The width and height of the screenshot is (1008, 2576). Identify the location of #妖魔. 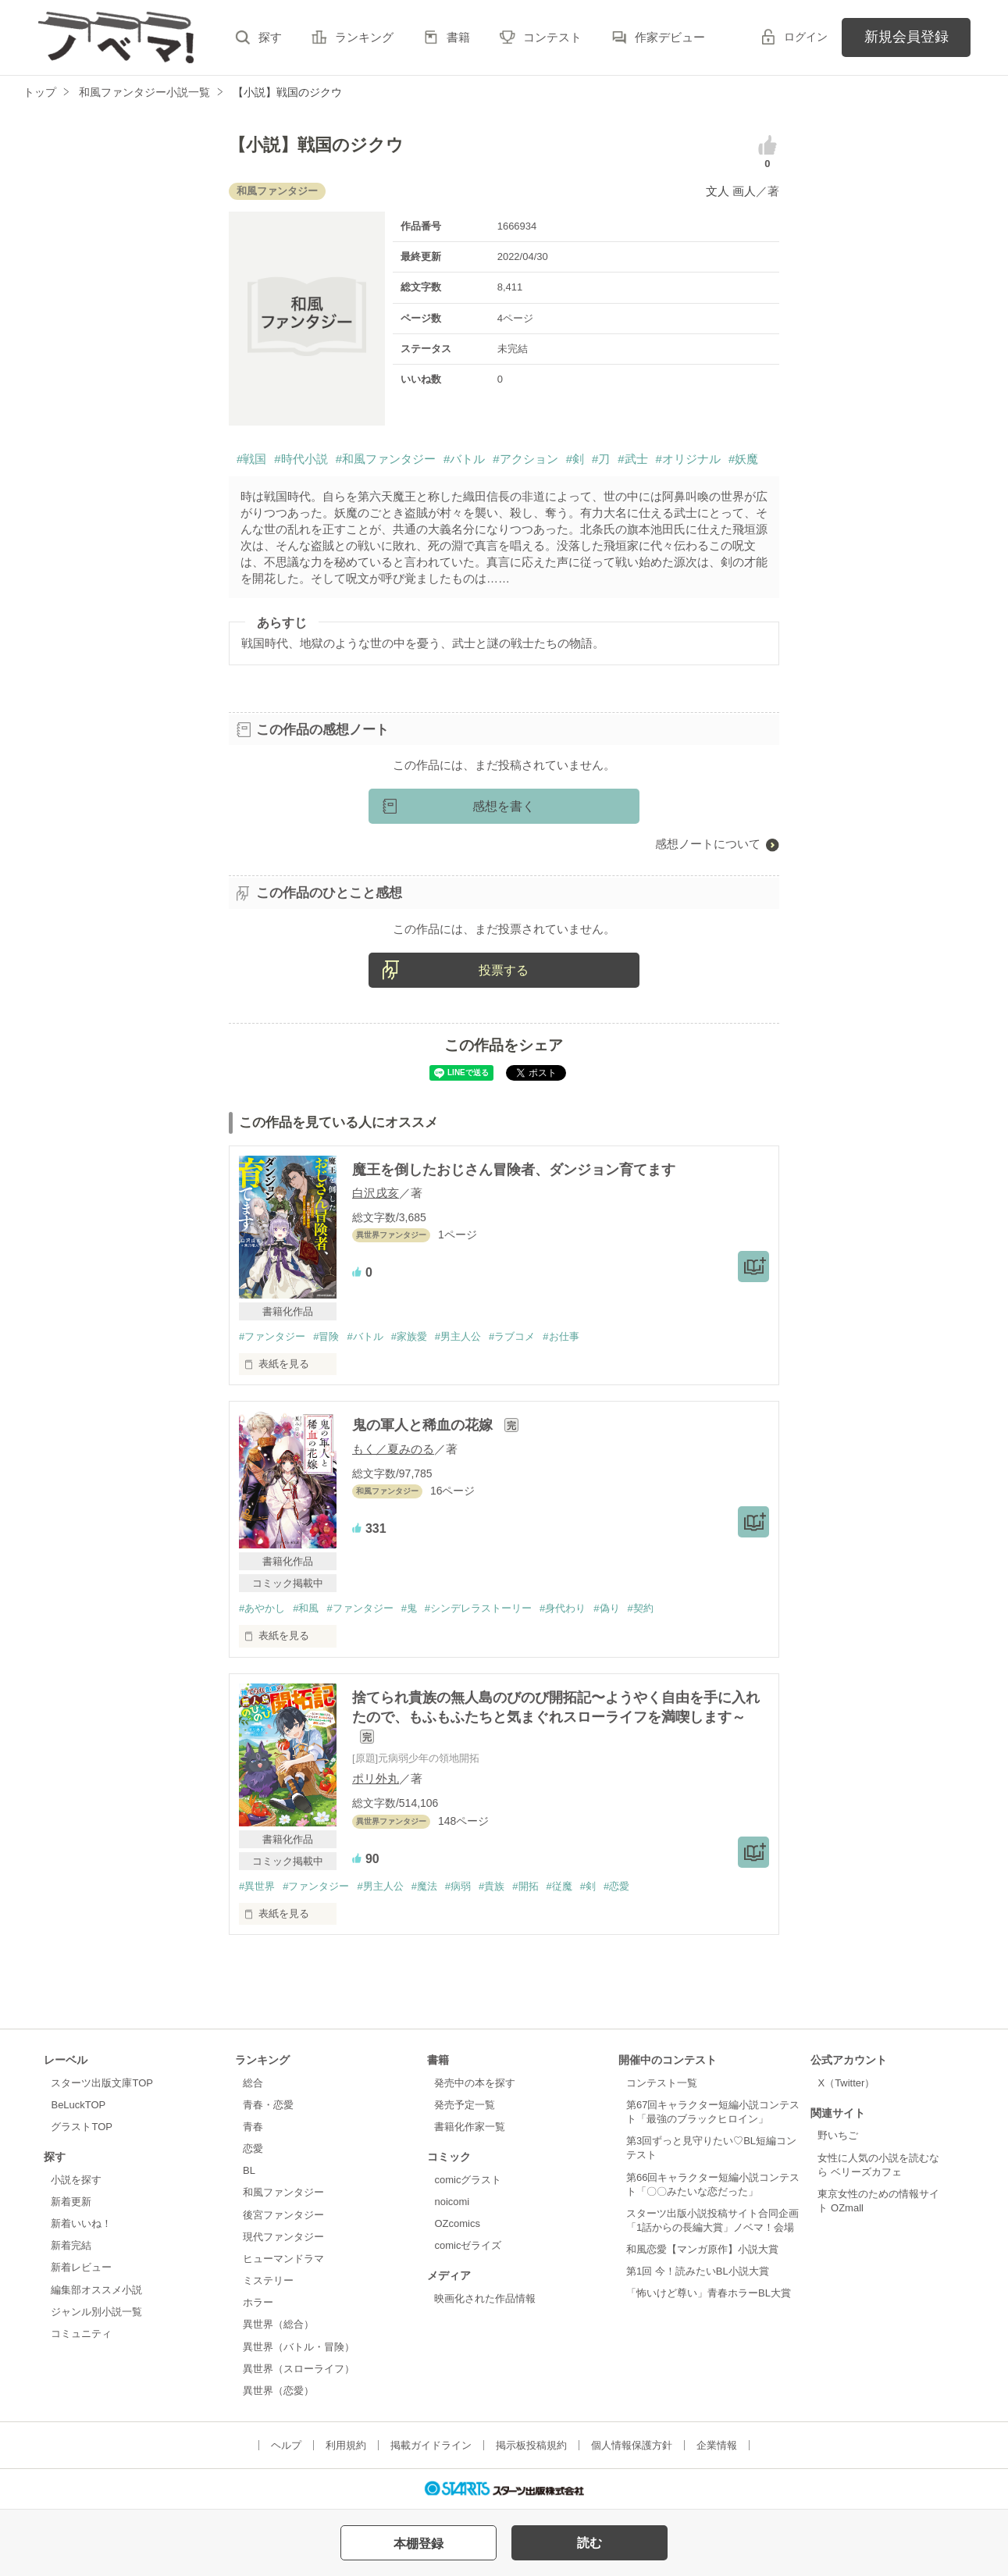
(743, 458).